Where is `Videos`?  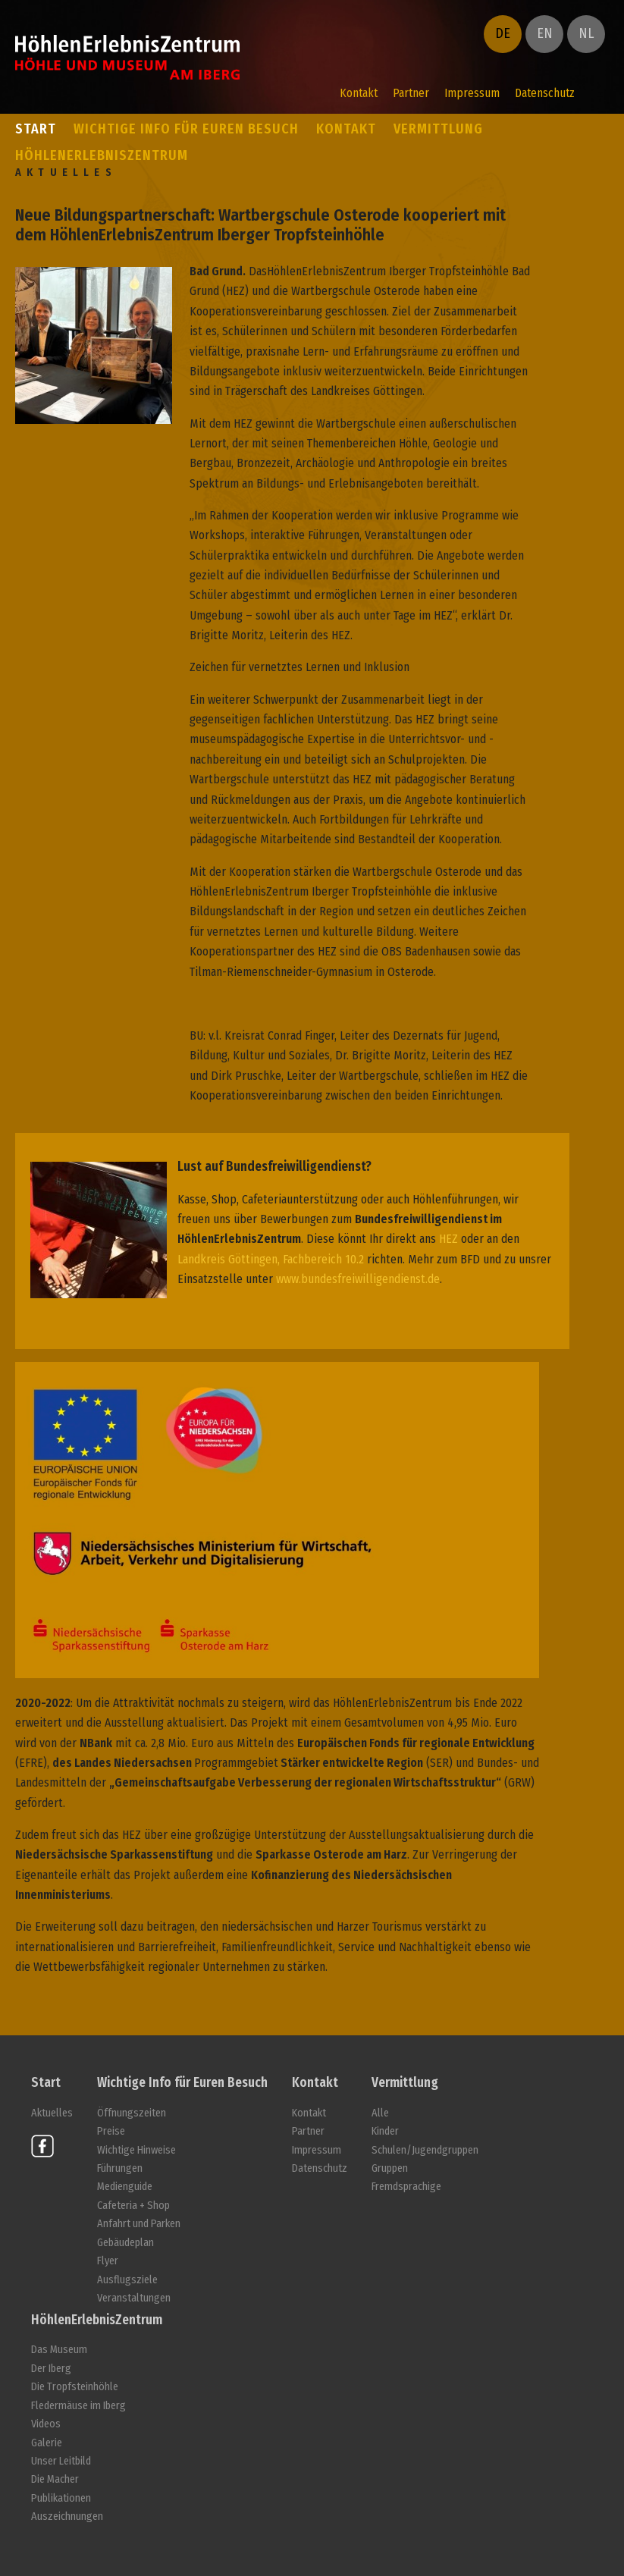 Videos is located at coordinates (46, 2424).